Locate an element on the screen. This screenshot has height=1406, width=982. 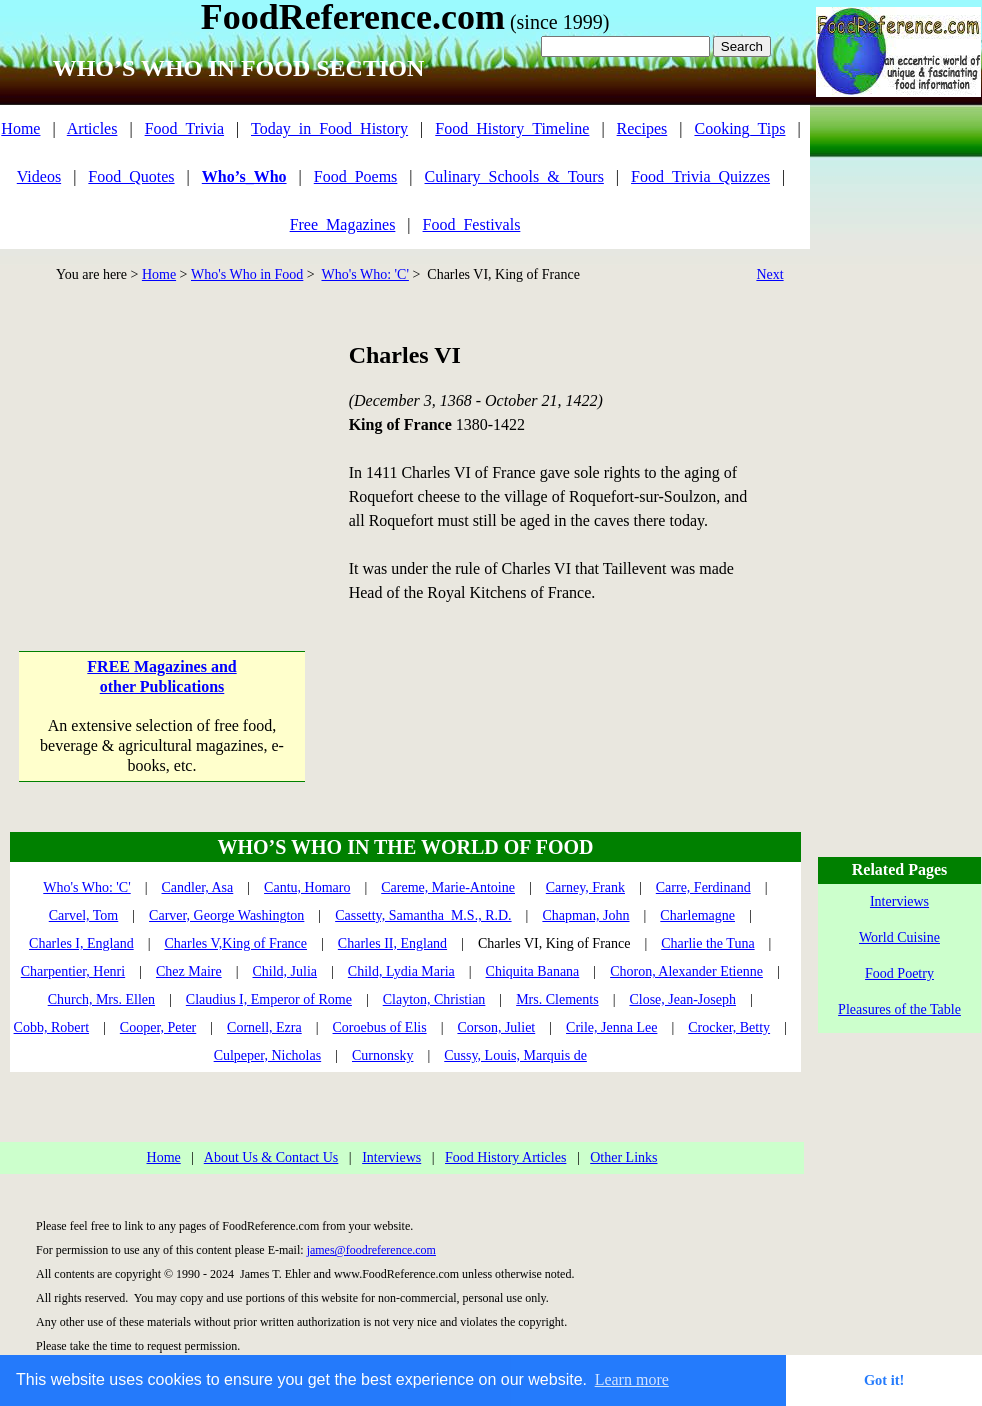
Learn more [button] is located at coordinates (632, 1379).